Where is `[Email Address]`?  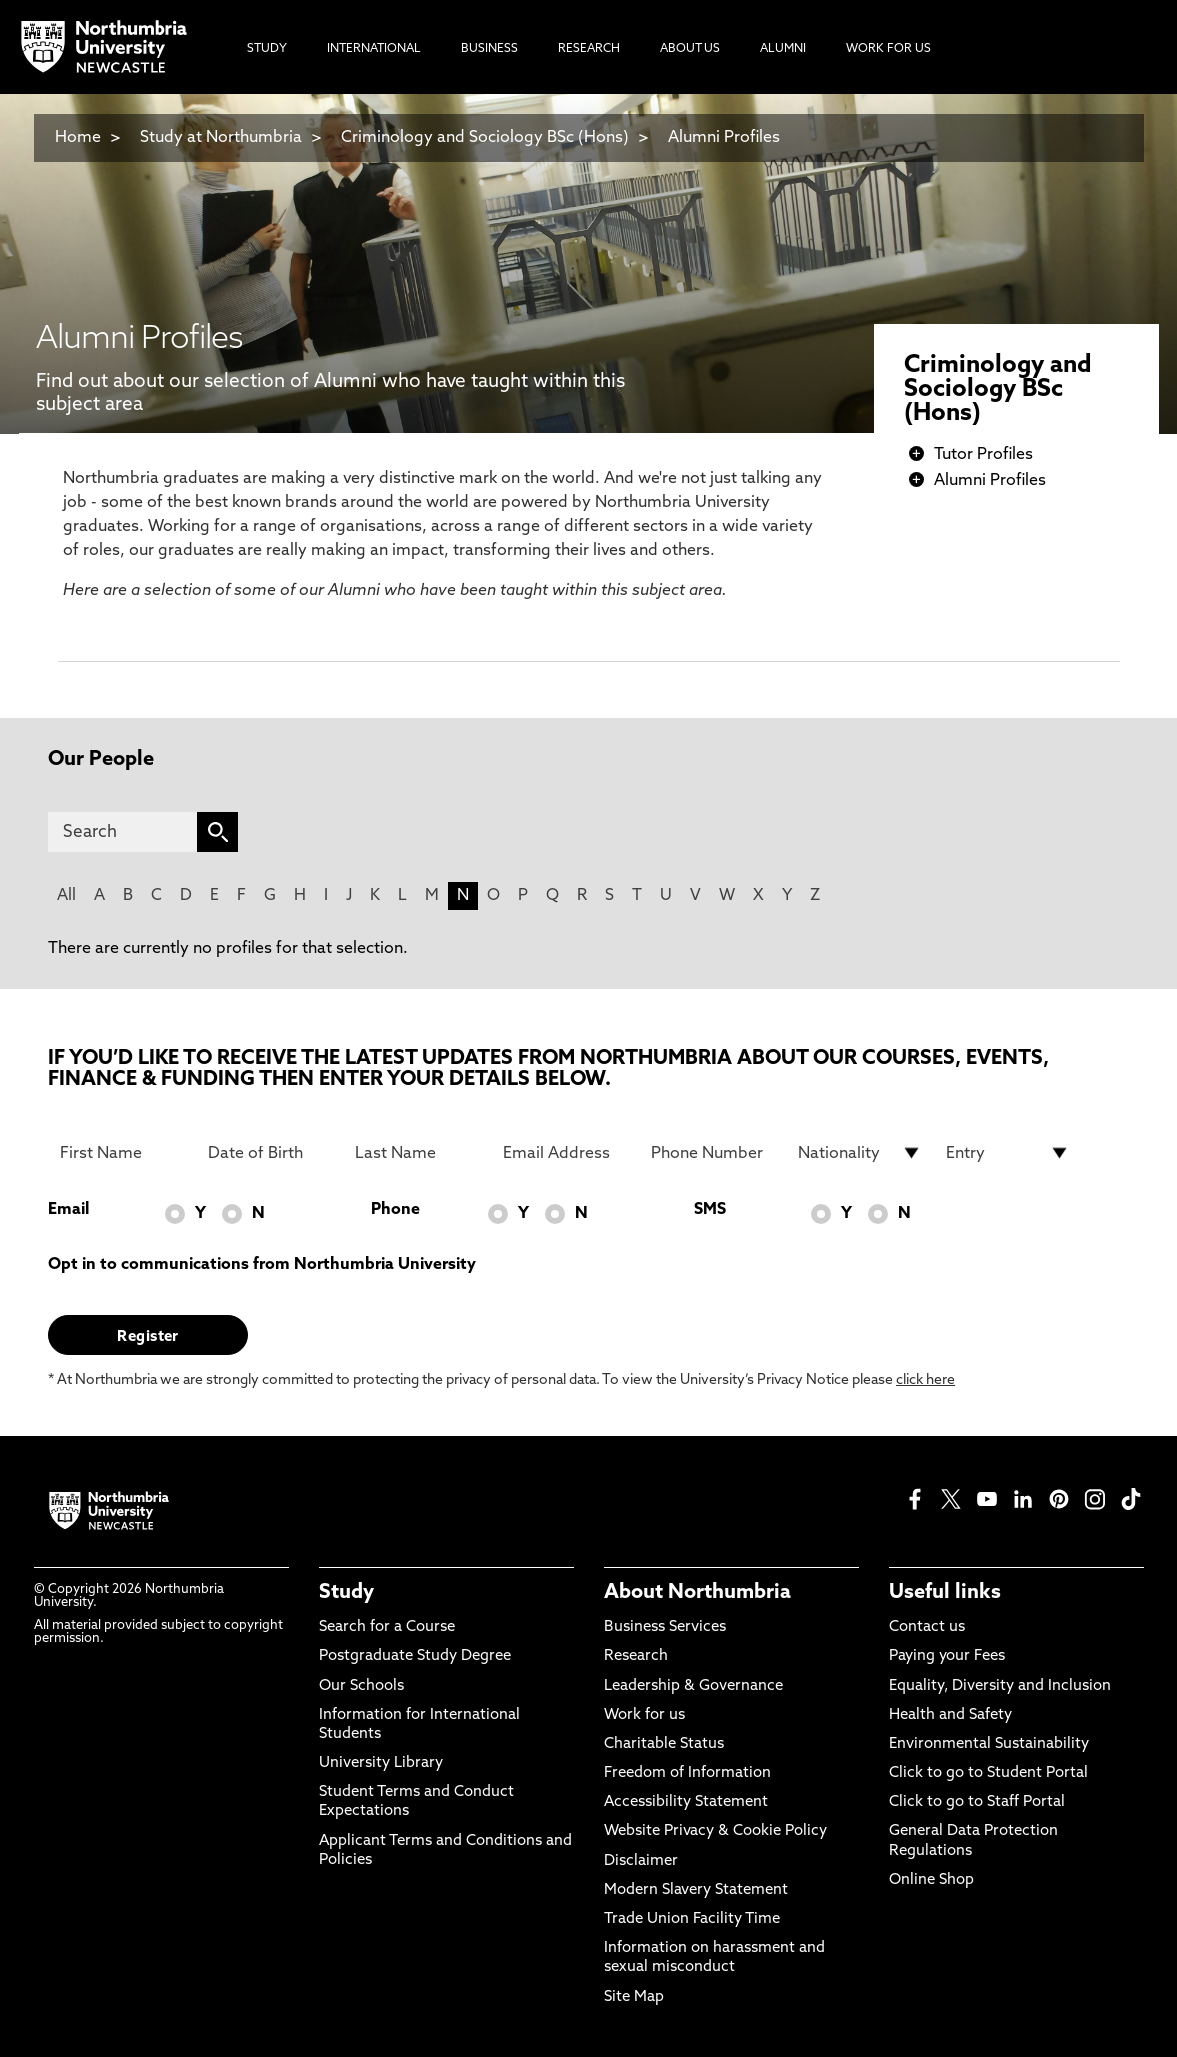 [Email Address] is located at coordinates (565, 1153).